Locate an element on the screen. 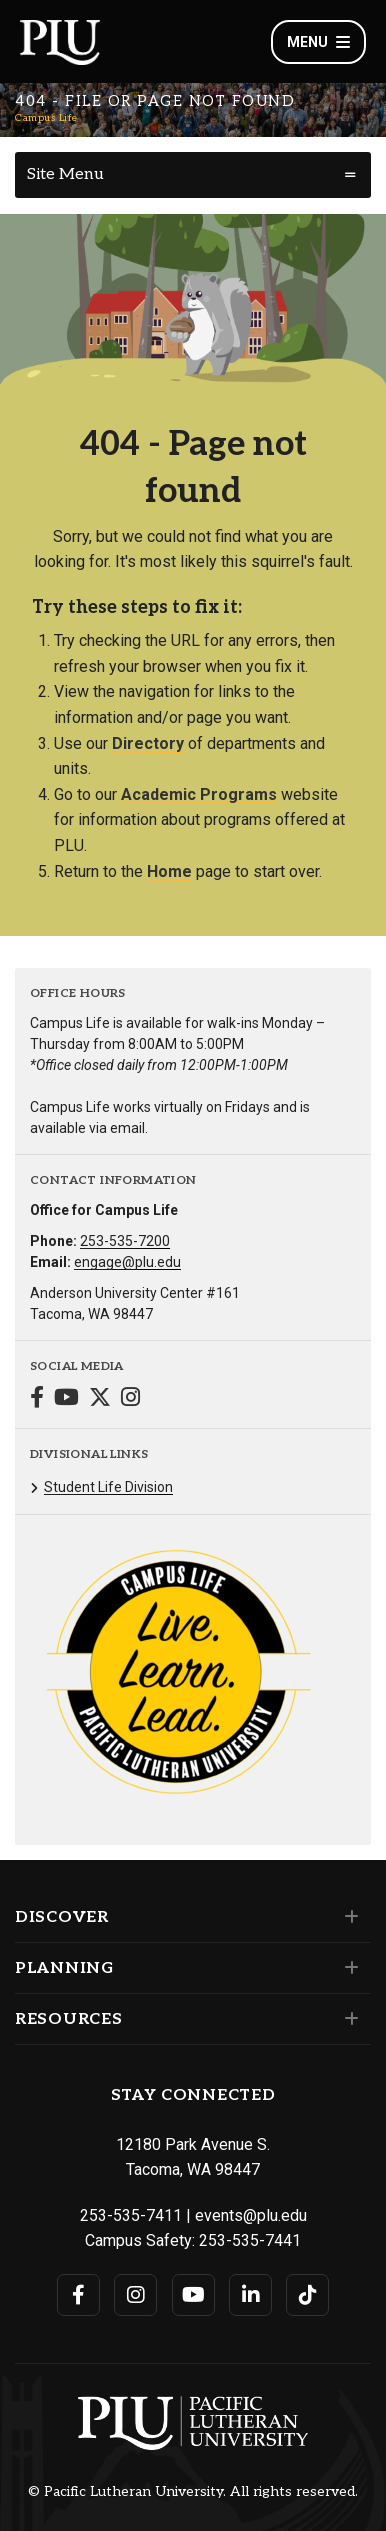  Student Life Division [Menu item for the "Student Life Division" page on the Campus Life site.] is located at coordinates (108, 1487).